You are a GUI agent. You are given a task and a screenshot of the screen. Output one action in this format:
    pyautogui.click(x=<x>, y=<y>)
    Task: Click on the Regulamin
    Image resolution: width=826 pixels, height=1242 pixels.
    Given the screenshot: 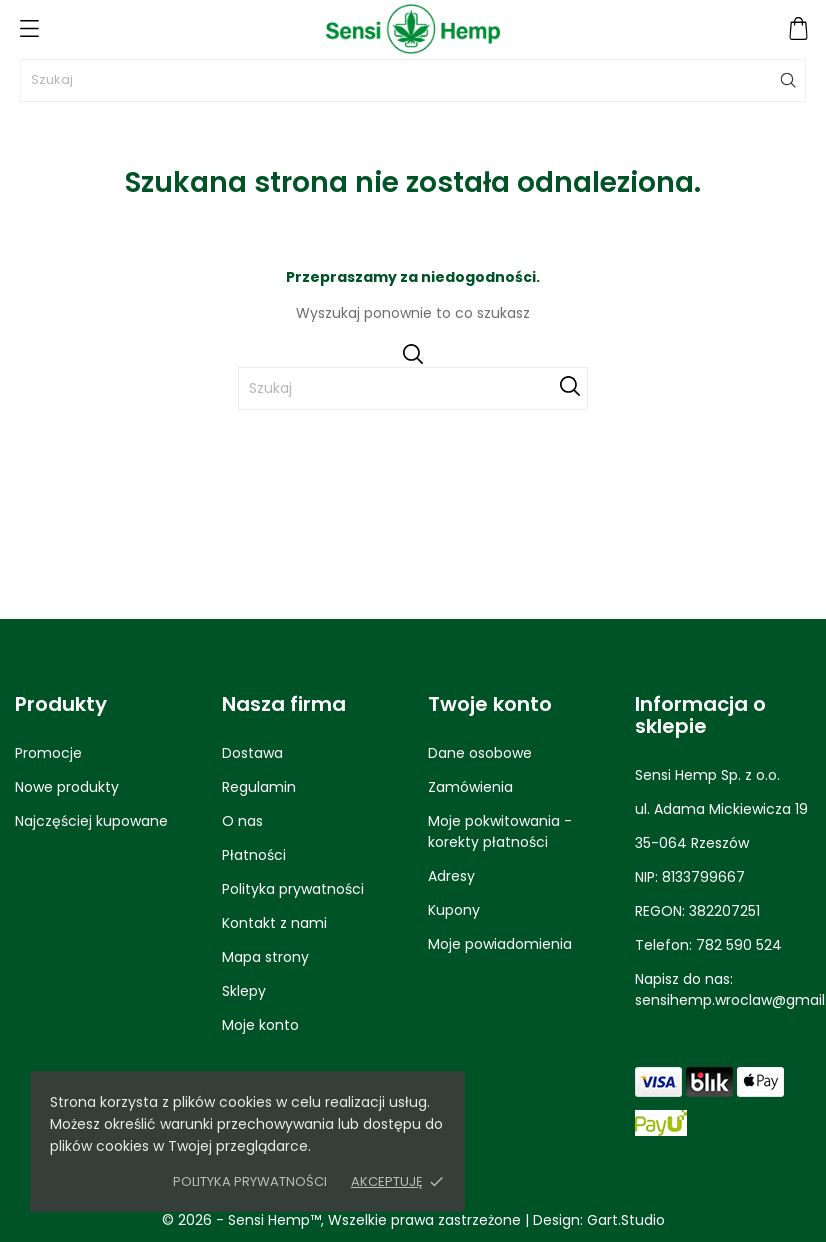 What is the action you would take?
    pyautogui.click(x=259, y=787)
    